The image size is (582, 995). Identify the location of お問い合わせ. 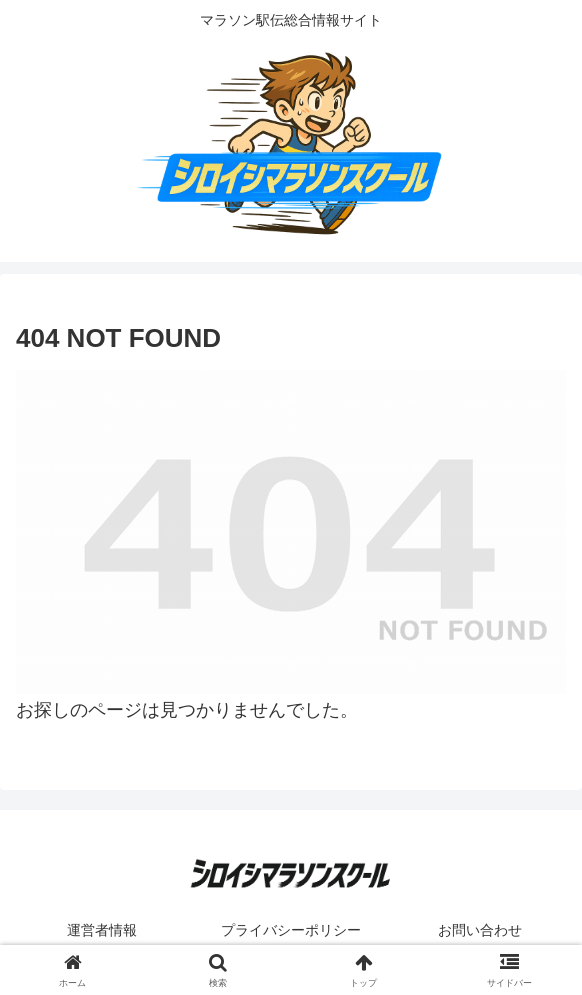
(480, 930).